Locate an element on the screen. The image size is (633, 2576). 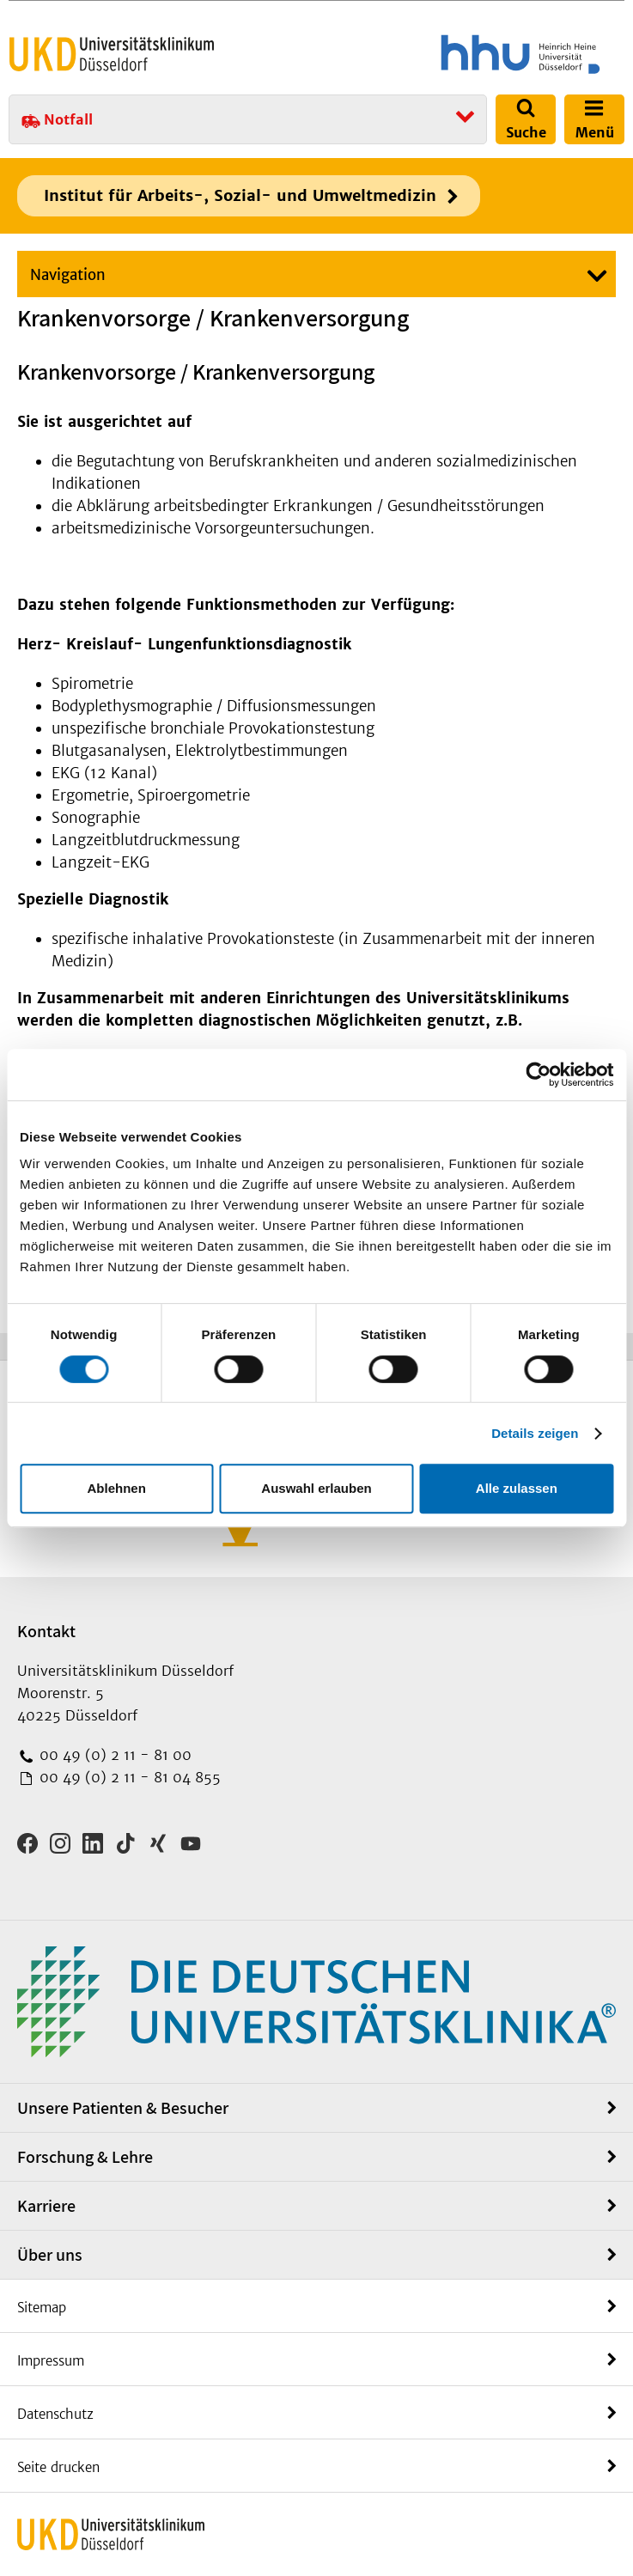
00 49 (0) 2 11 - 81 04 855 is located at coordinates (128, 1777).